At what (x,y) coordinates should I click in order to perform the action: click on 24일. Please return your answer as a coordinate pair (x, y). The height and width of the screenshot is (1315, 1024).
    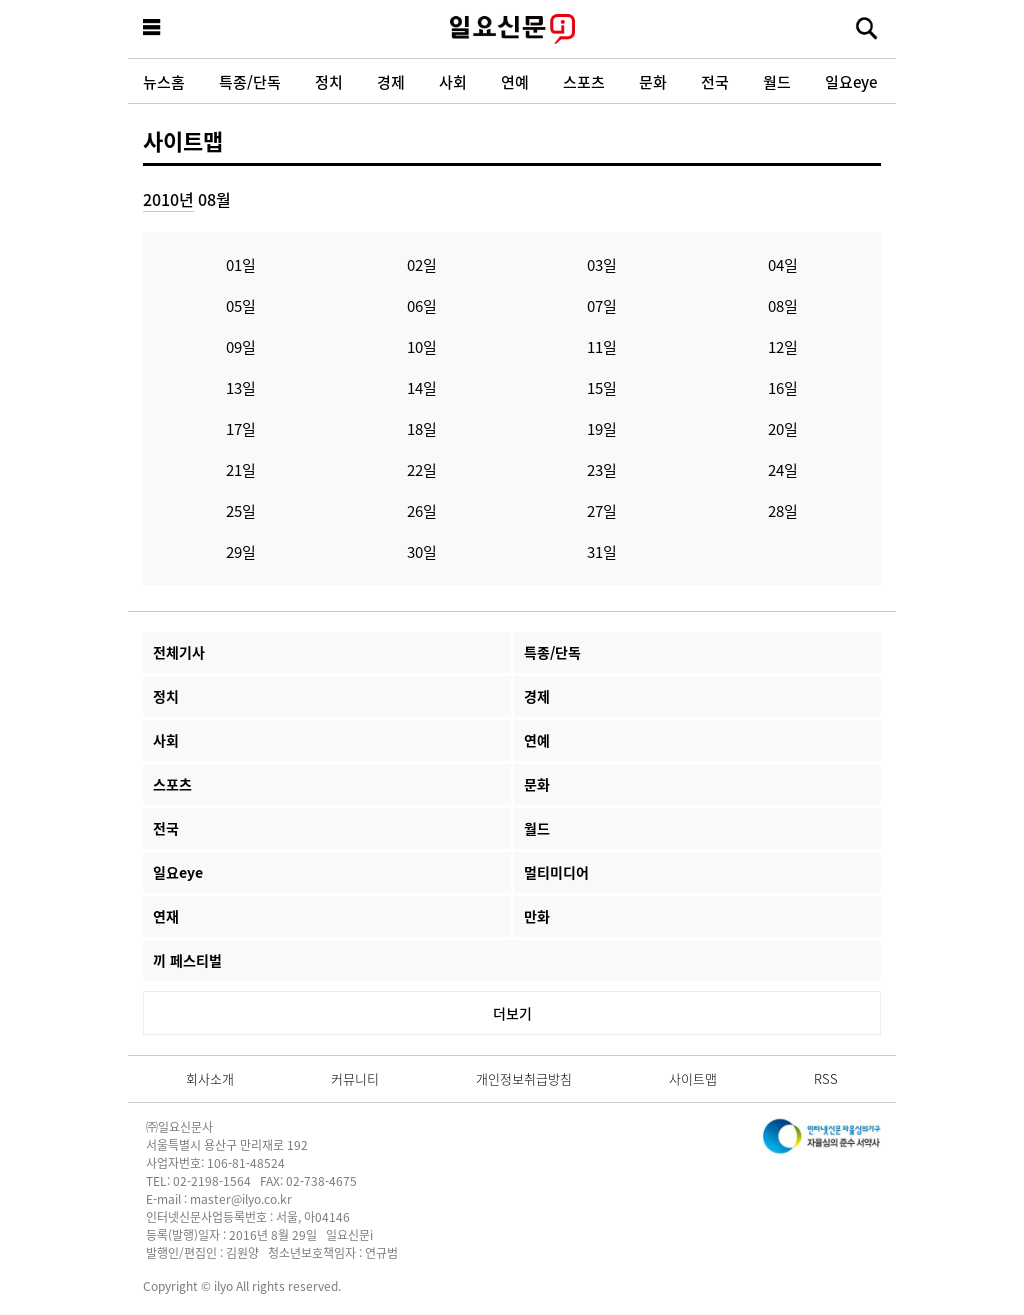
    Looking at the image, I should click on (783, 469).